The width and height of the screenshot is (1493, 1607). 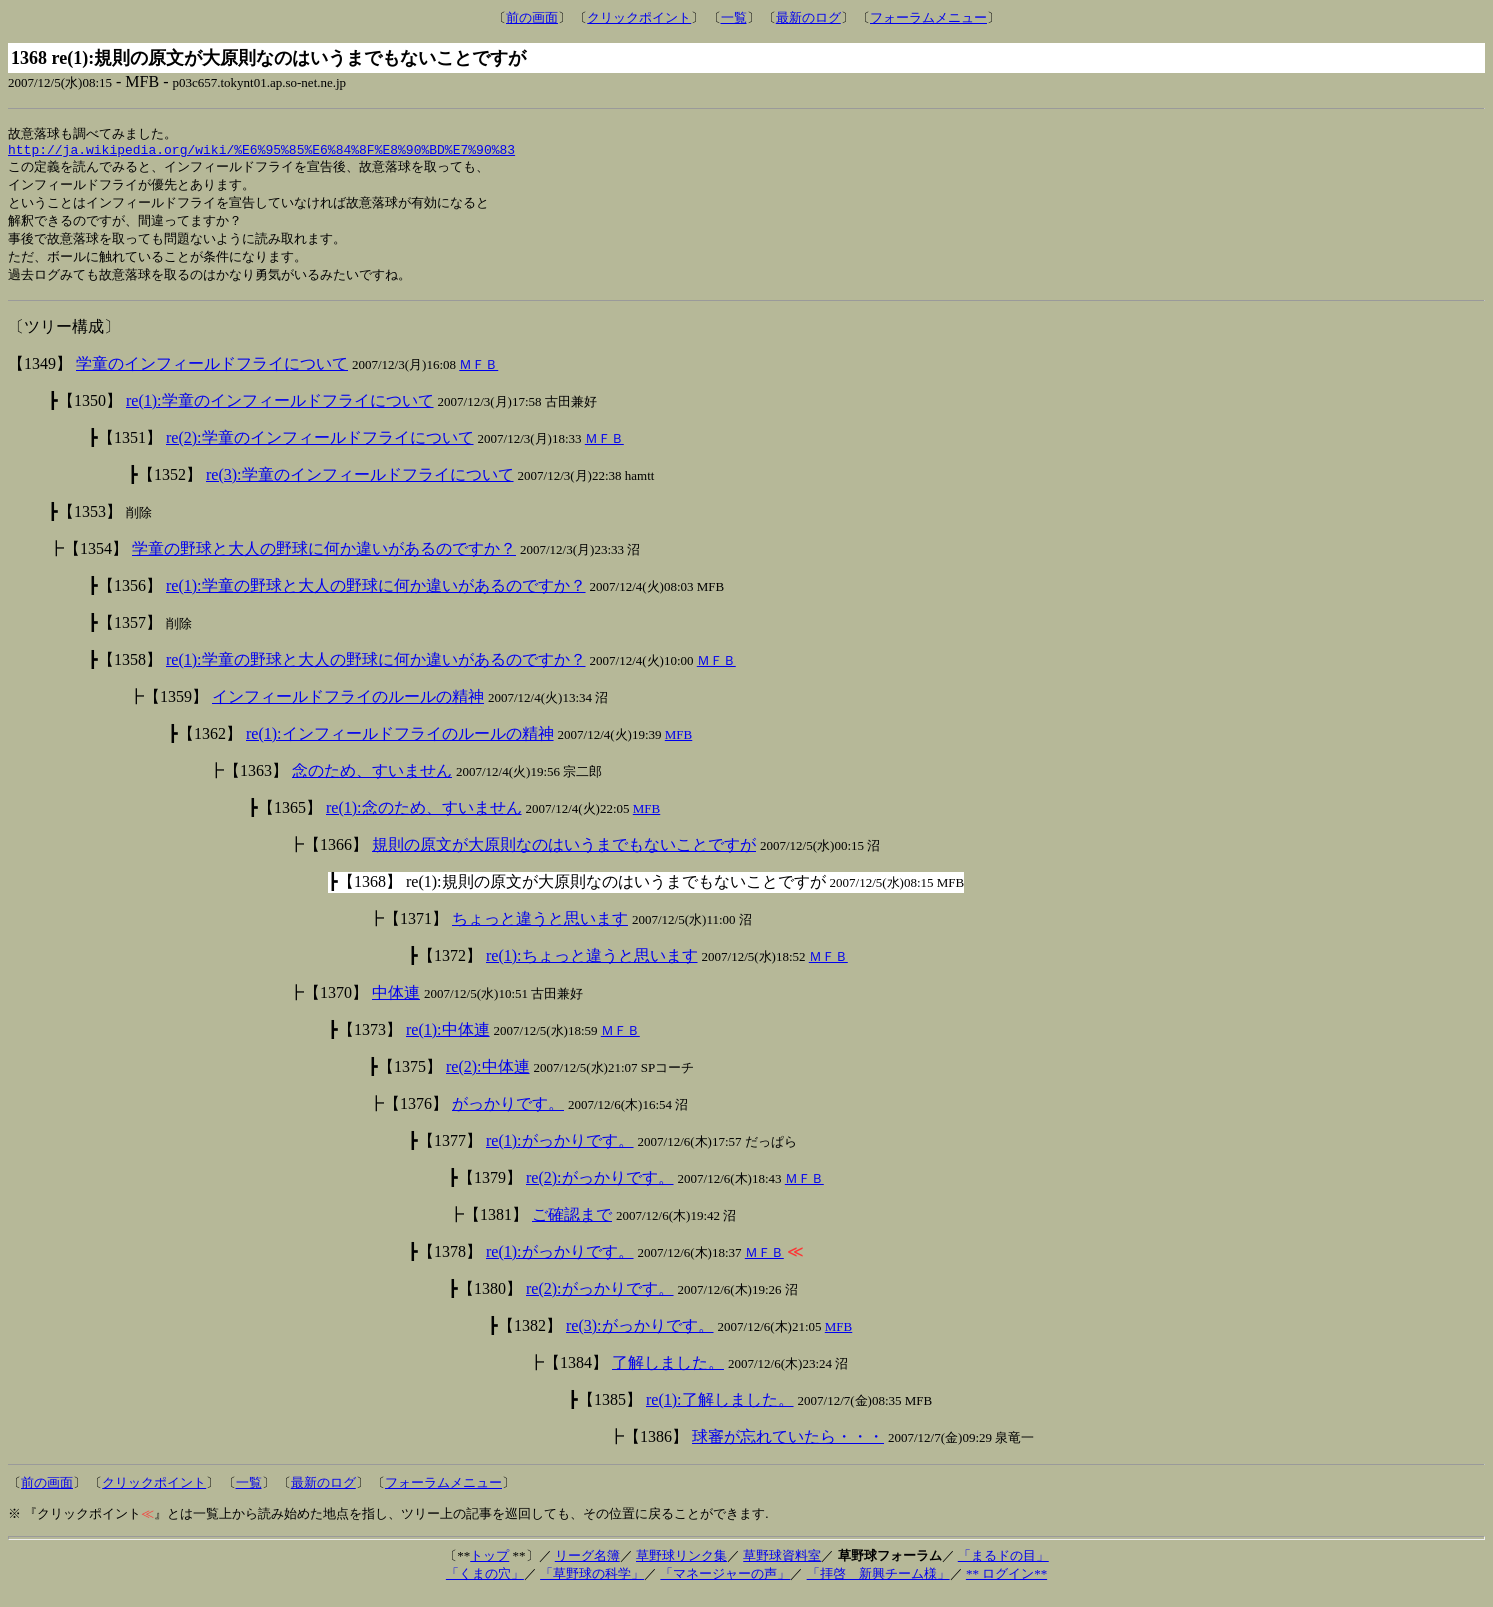 I want to click on re(1):インフィールドフライのルールの精神, so click(x=400, y=744).